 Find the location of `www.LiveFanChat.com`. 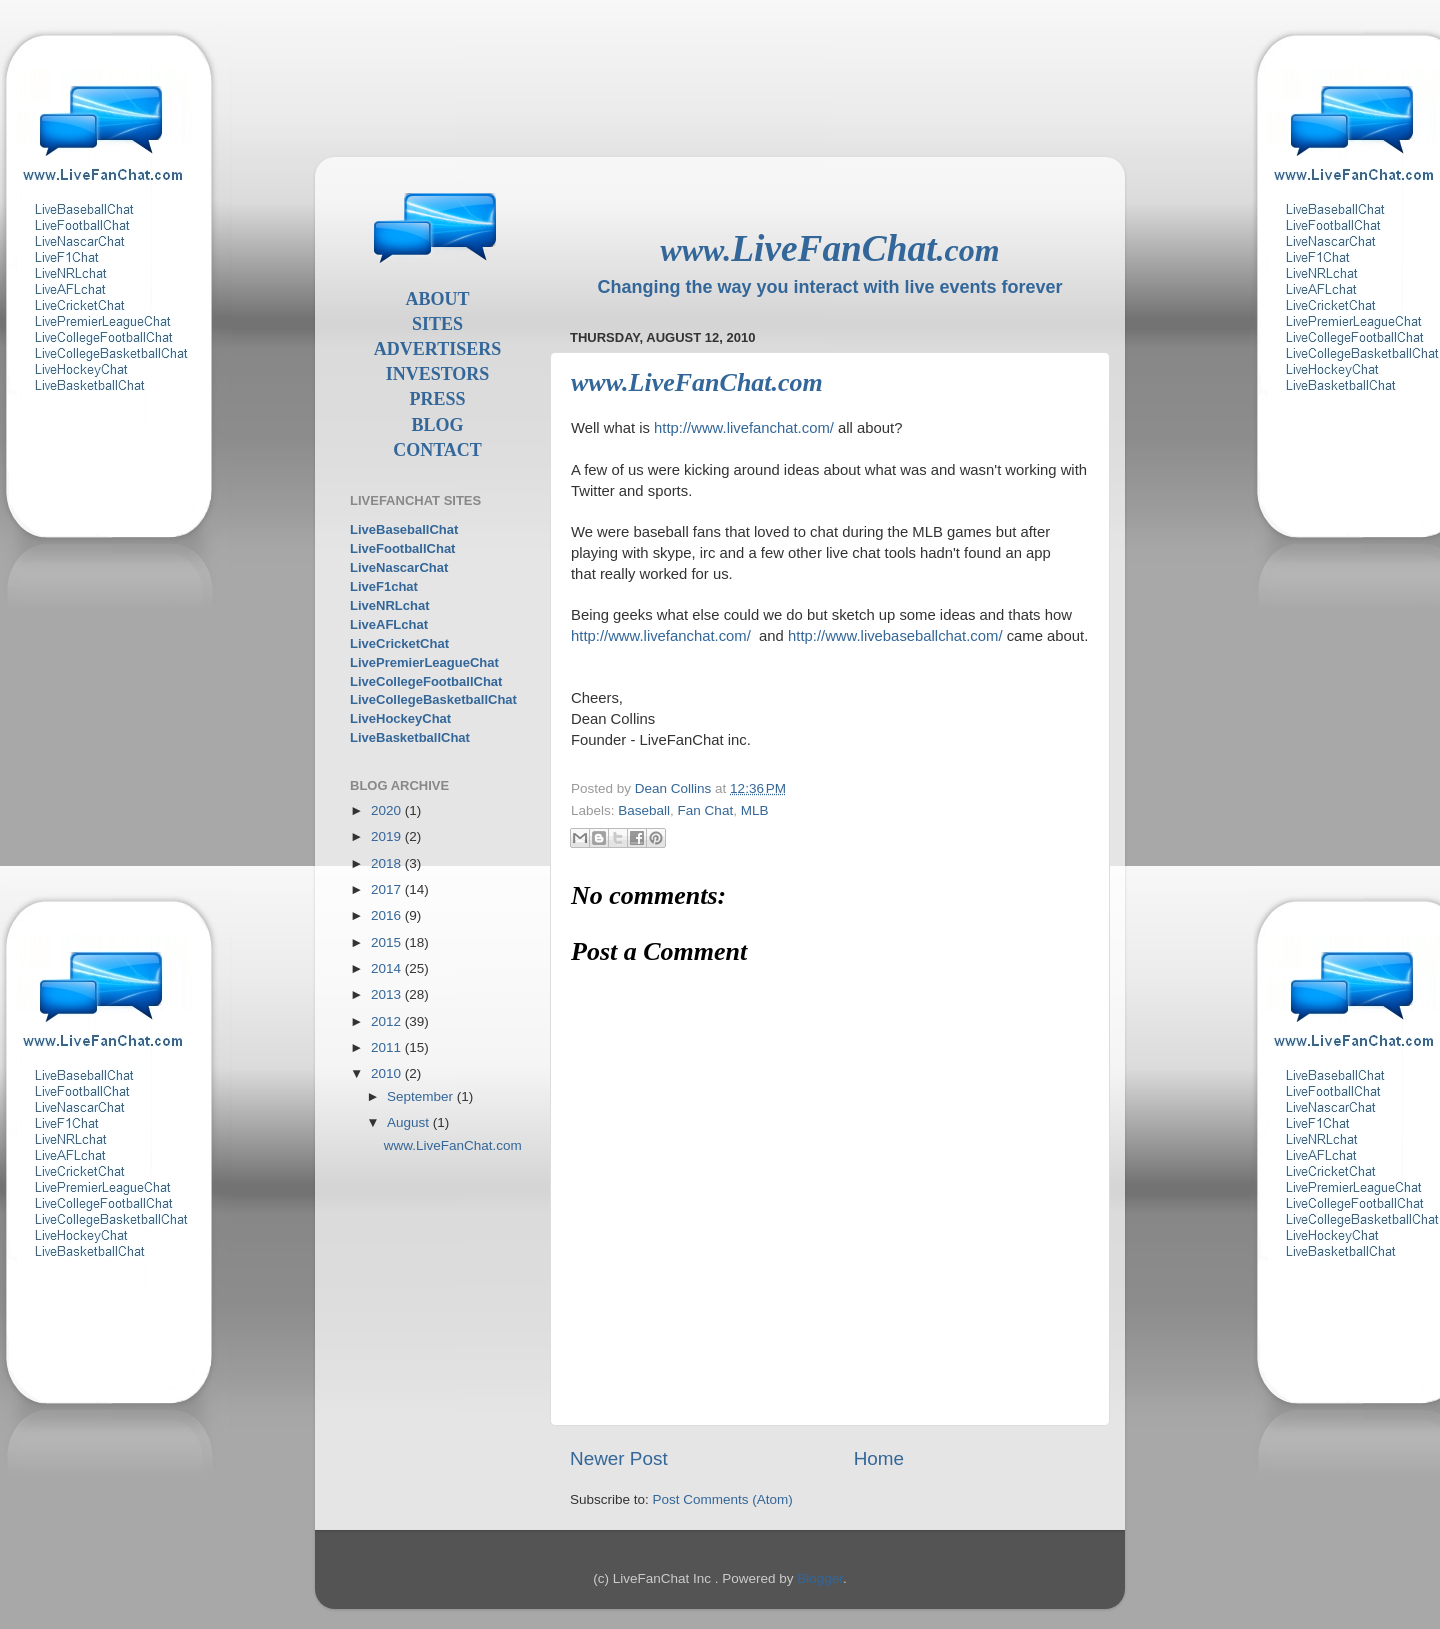

www.LiveFanChat.com is located at coordinates (453, 1145).